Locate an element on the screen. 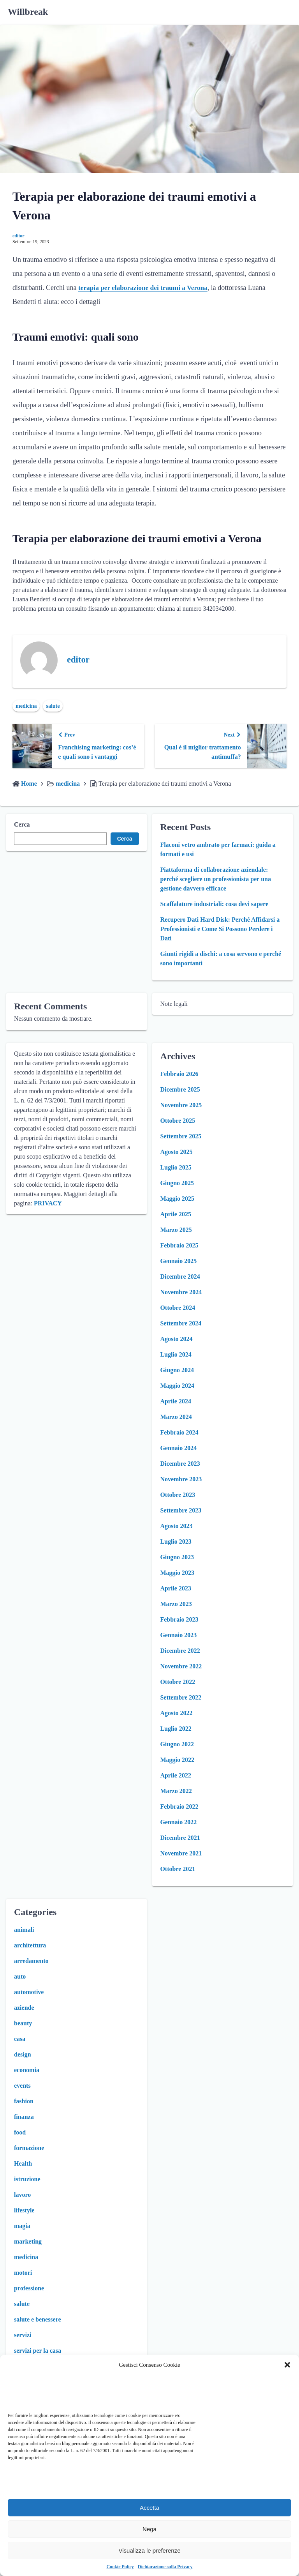 The image size is (299, 2576). istruzione is located at coordinates (27, 2179).